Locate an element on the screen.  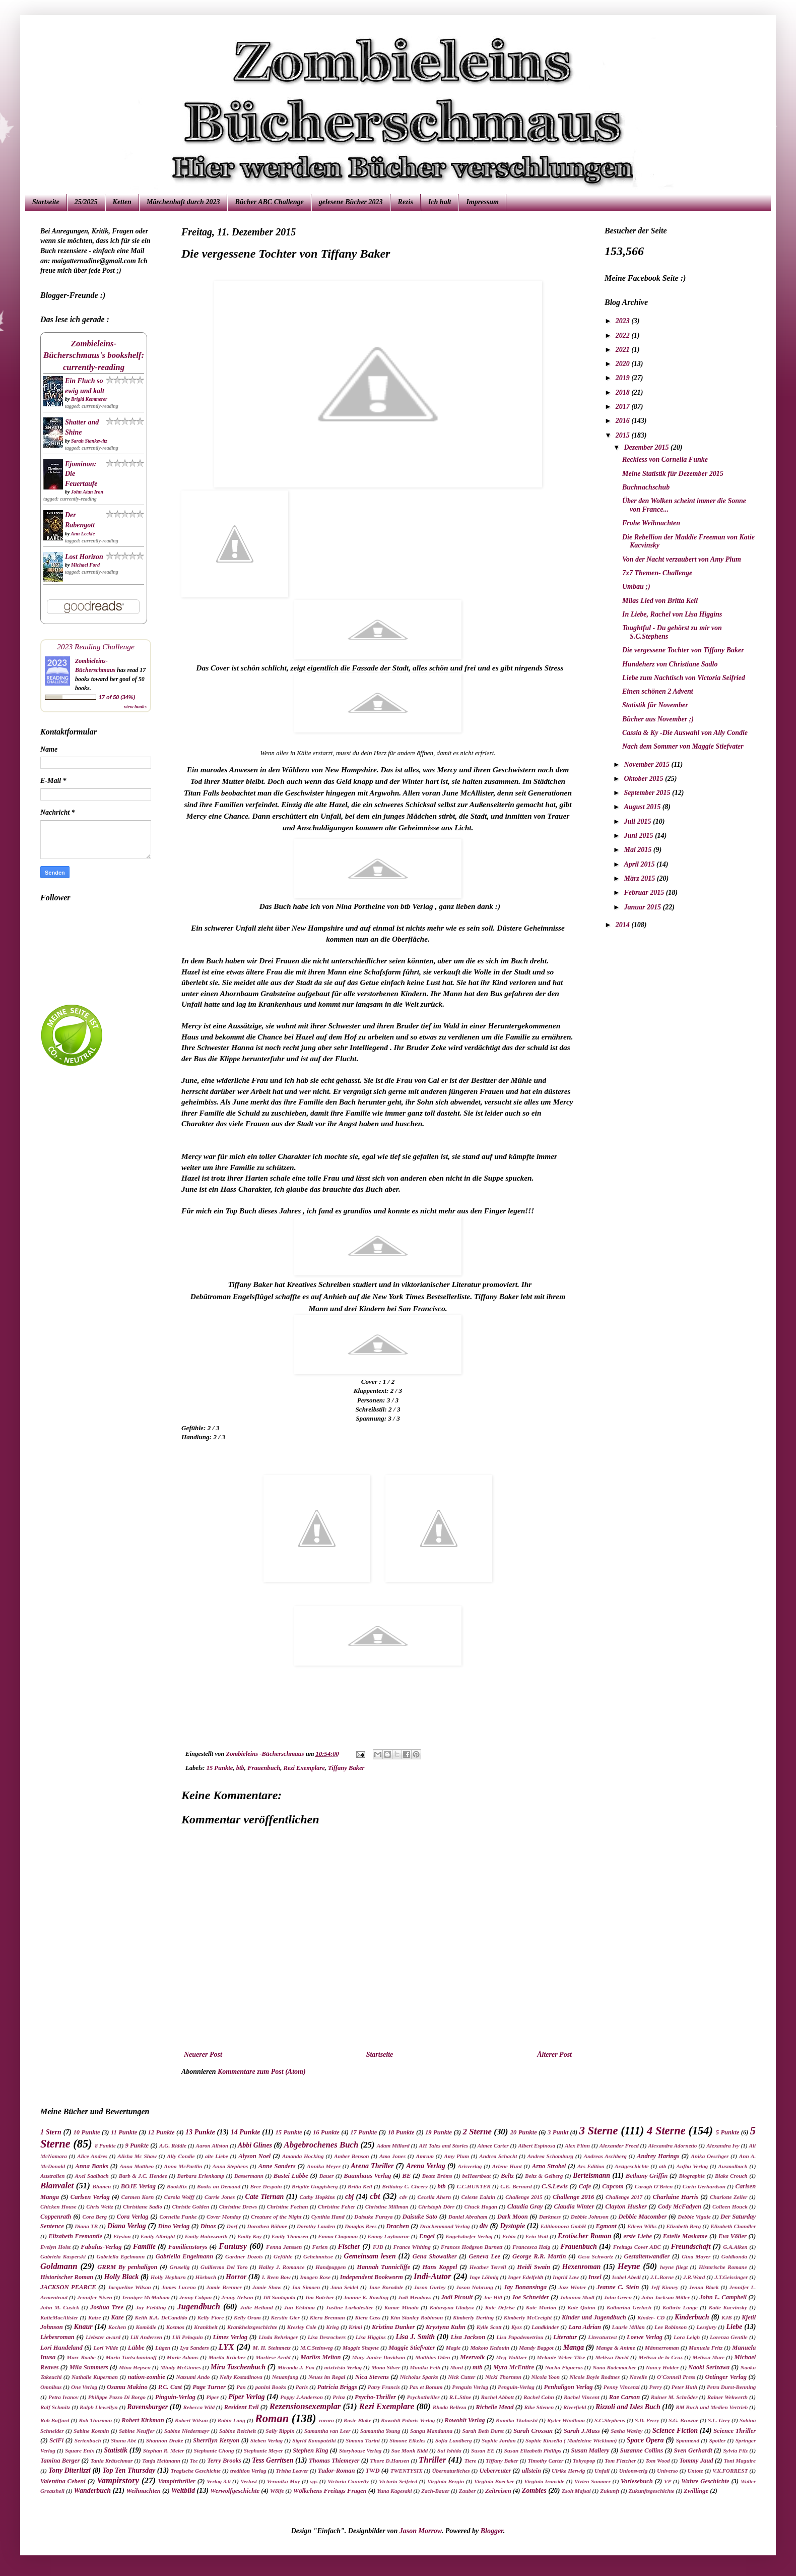
Psychothriller is located at coordinates (423, 2397).